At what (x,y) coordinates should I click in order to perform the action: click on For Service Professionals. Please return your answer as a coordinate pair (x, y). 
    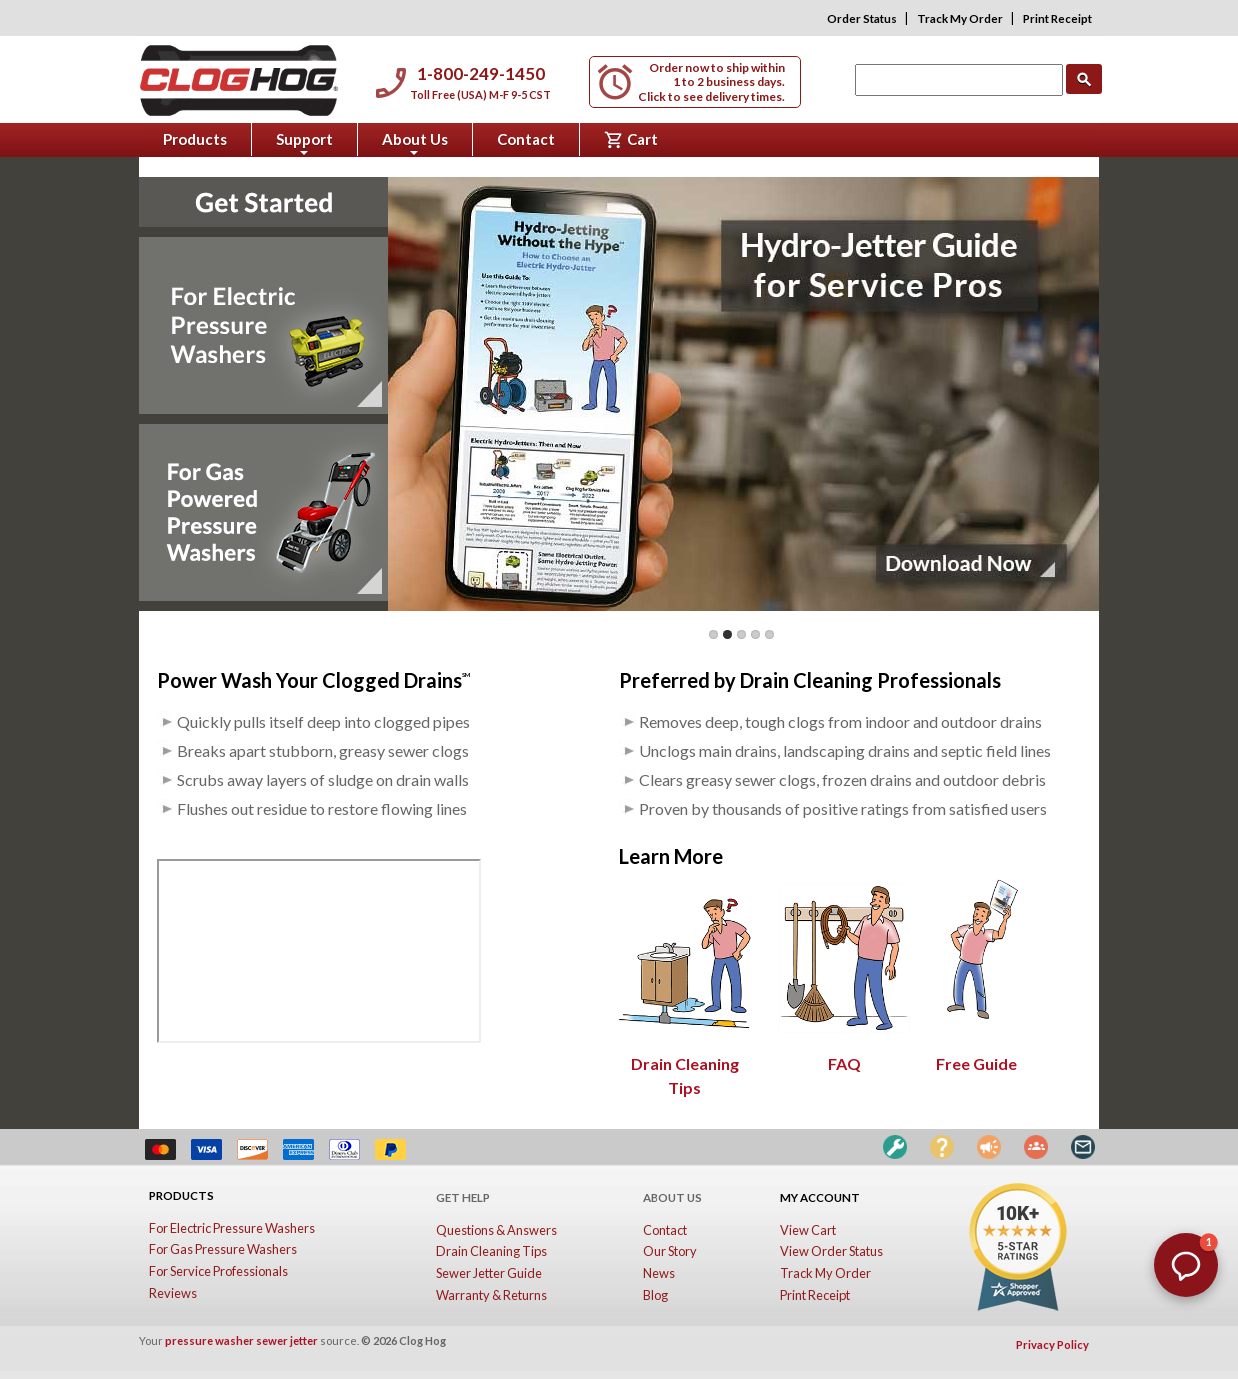
    Looking at the image, I should click on (218, 1271).